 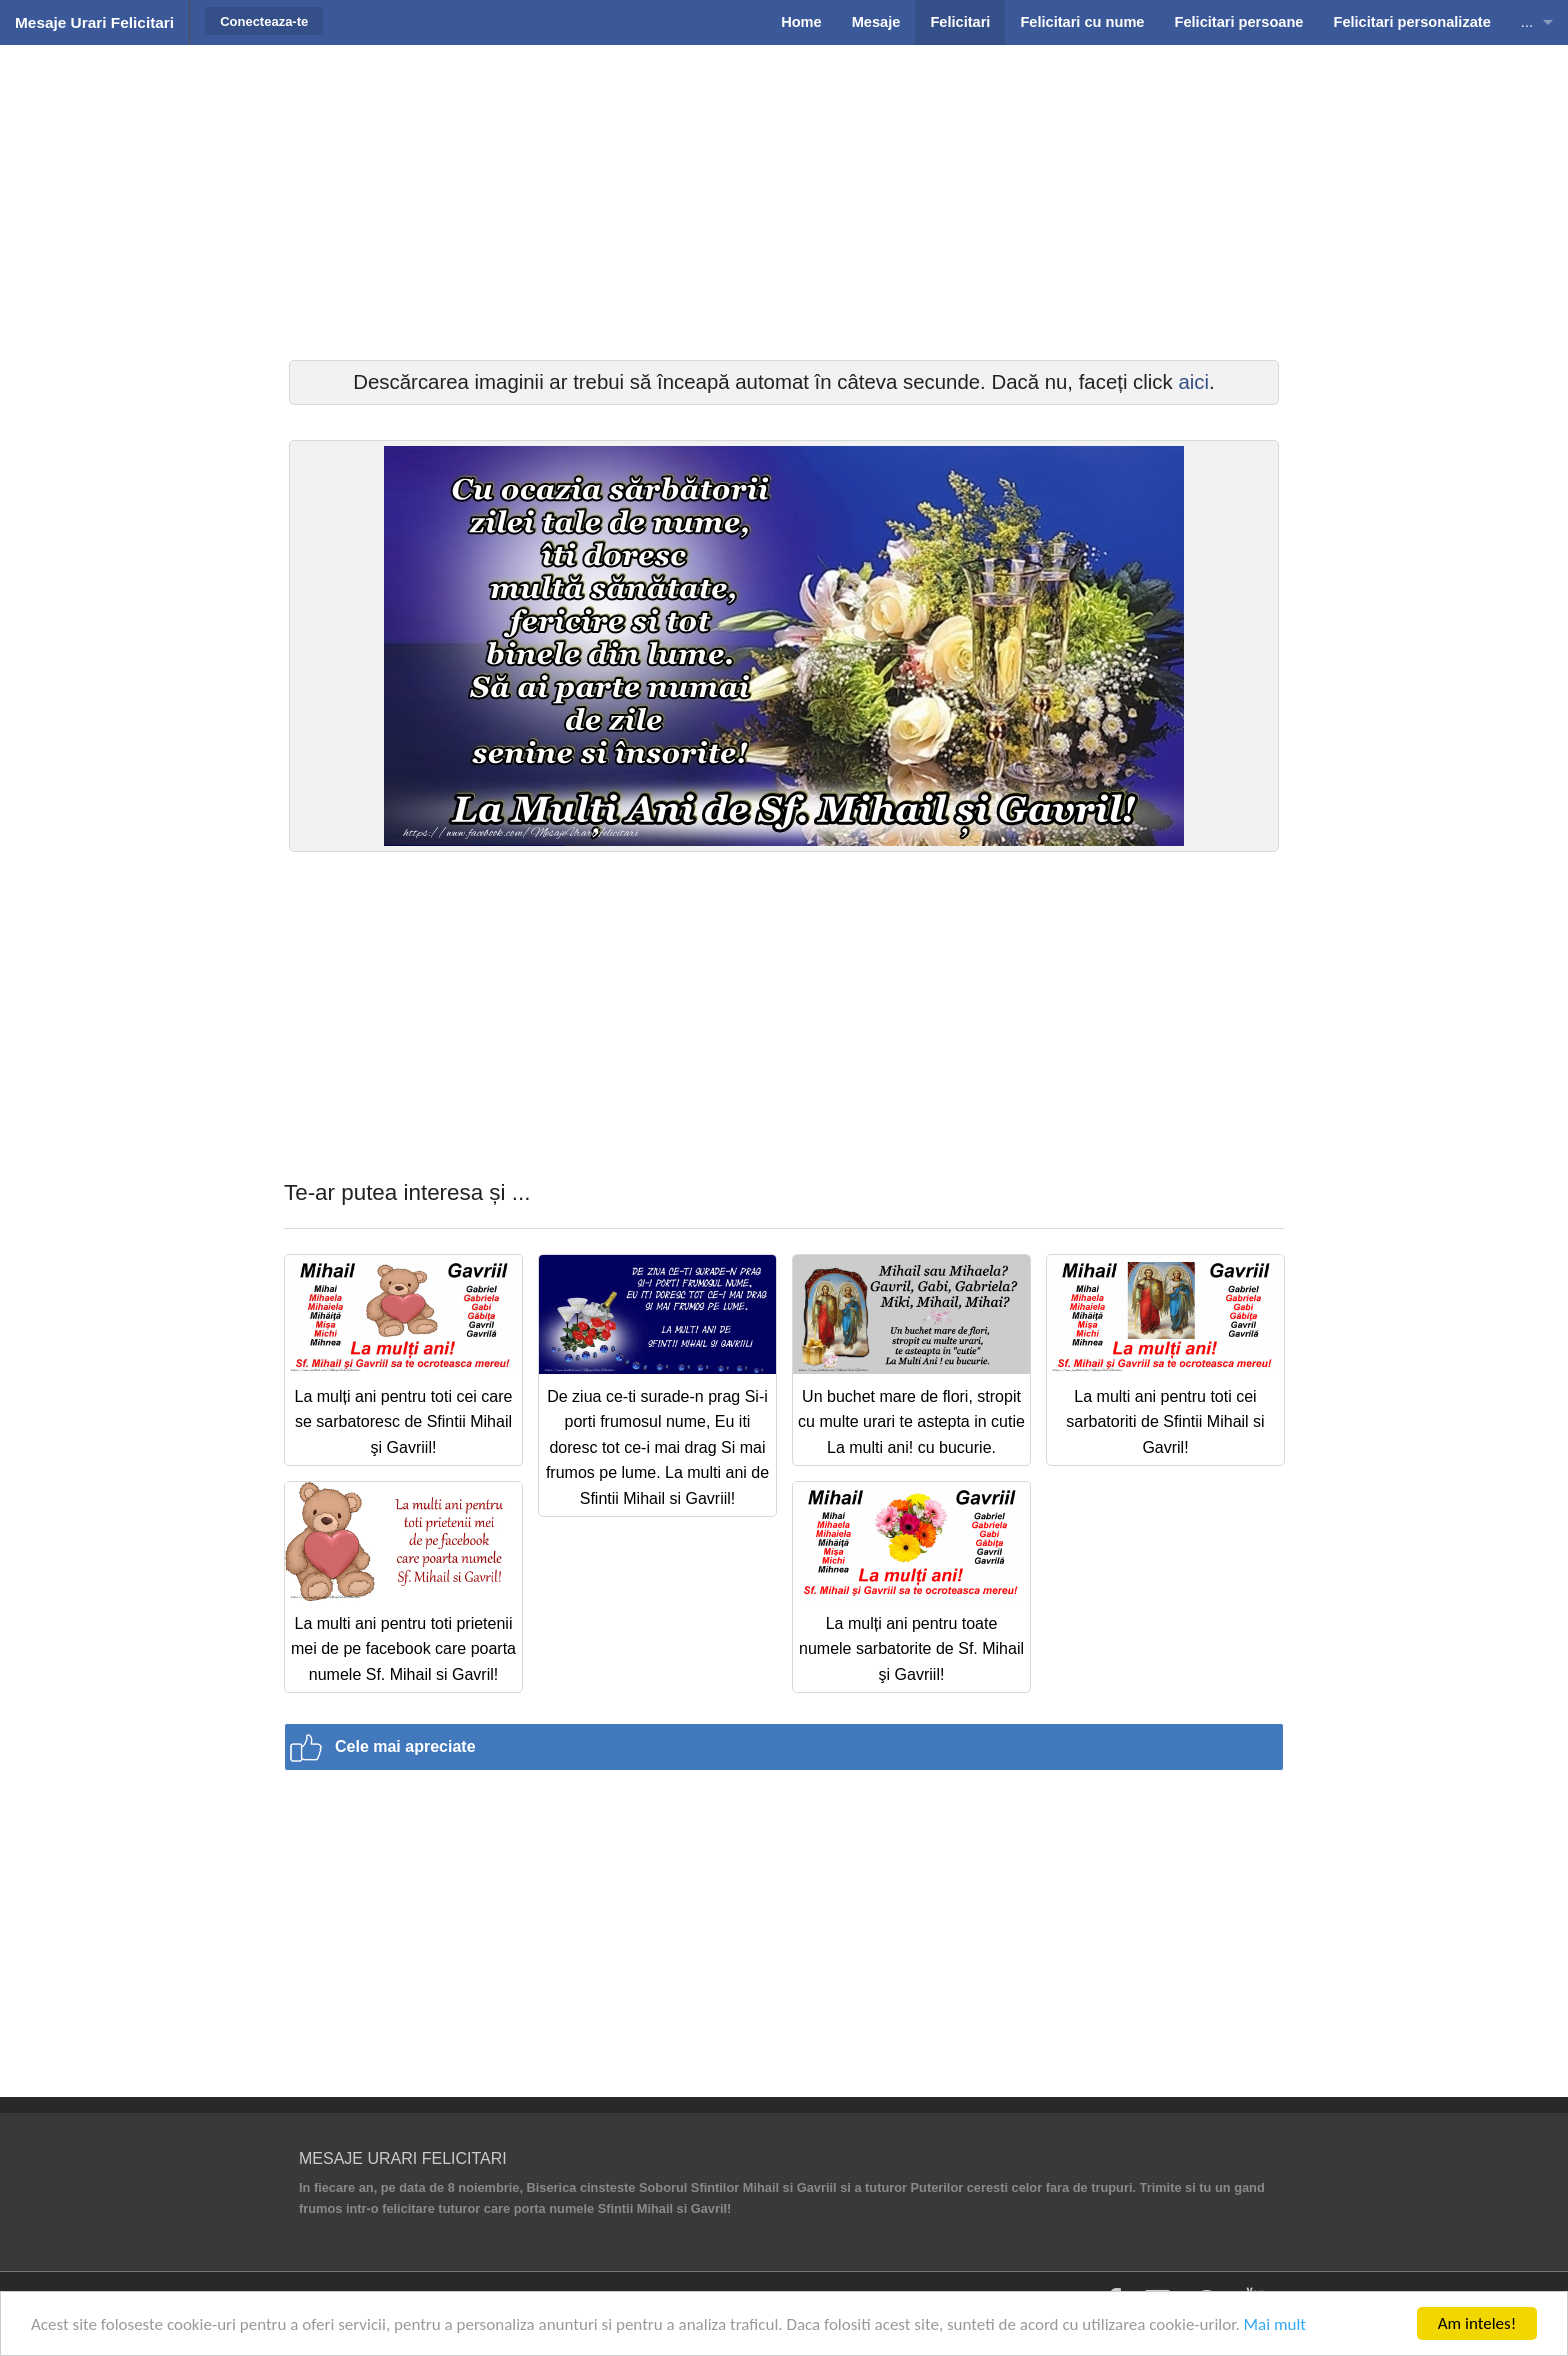 What do you see at coordinates (1193, 382) in the screenshot?
I see `aici` at bounding box center [1193, 382].